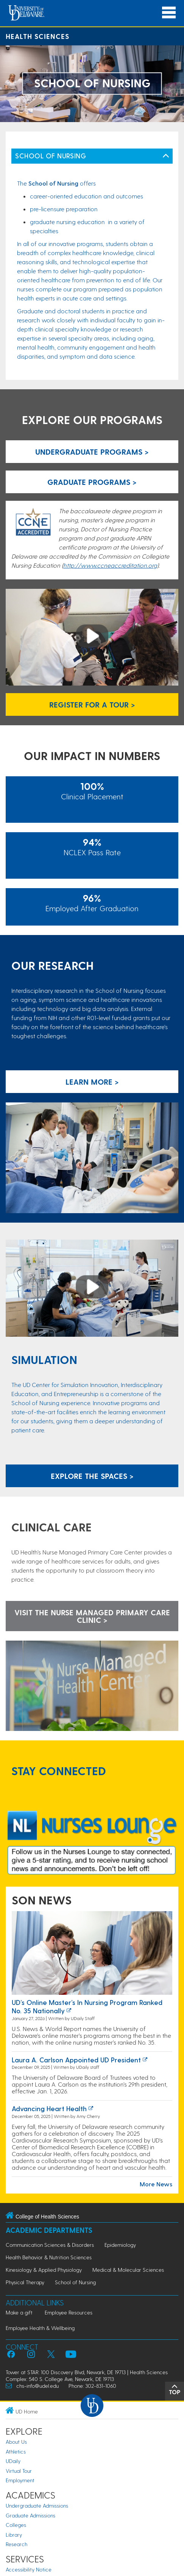 The width and height of the screenshot is (184, 2576). I want to click on Learn more >, so click(92, 1081).